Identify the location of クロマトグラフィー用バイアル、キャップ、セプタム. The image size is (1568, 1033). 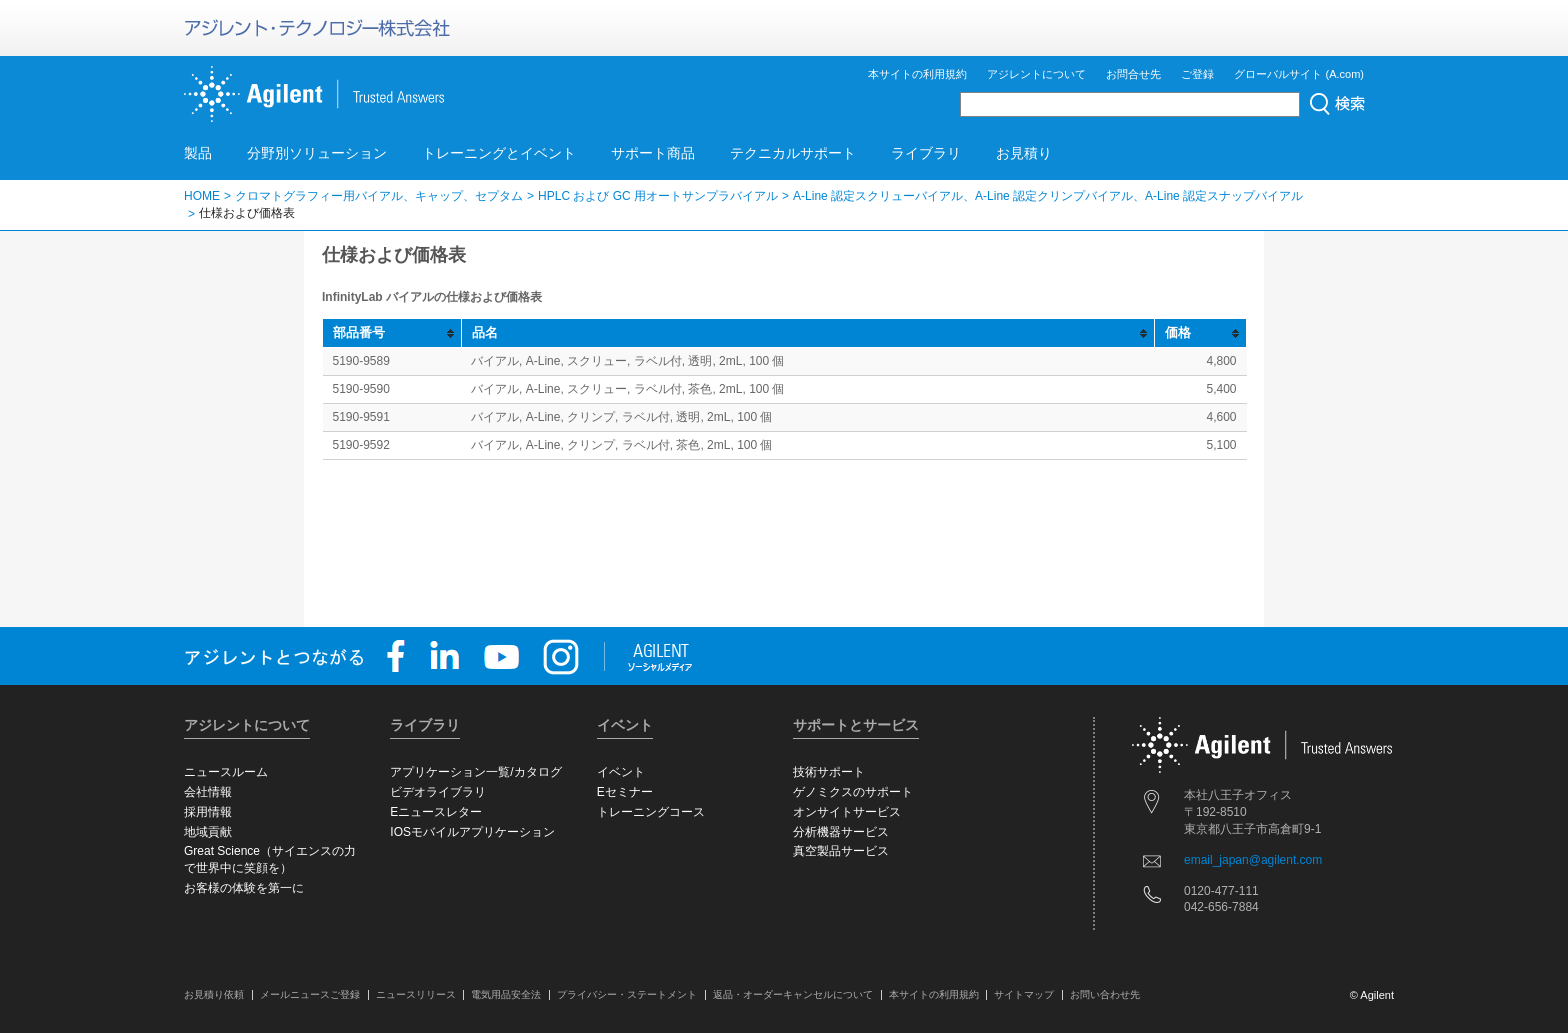
(379, 196).